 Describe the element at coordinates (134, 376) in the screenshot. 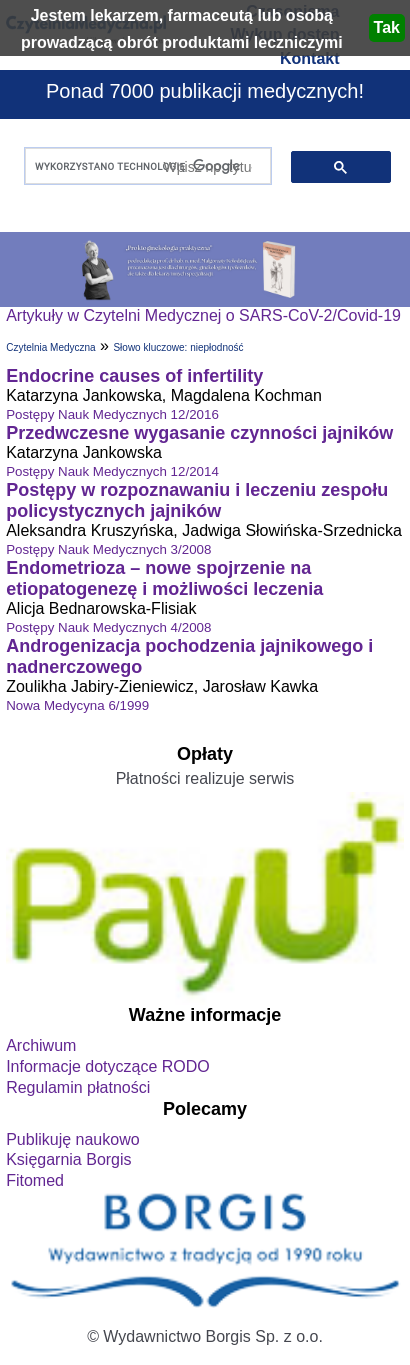

I see `Endocrine causes of infertility` at that location.